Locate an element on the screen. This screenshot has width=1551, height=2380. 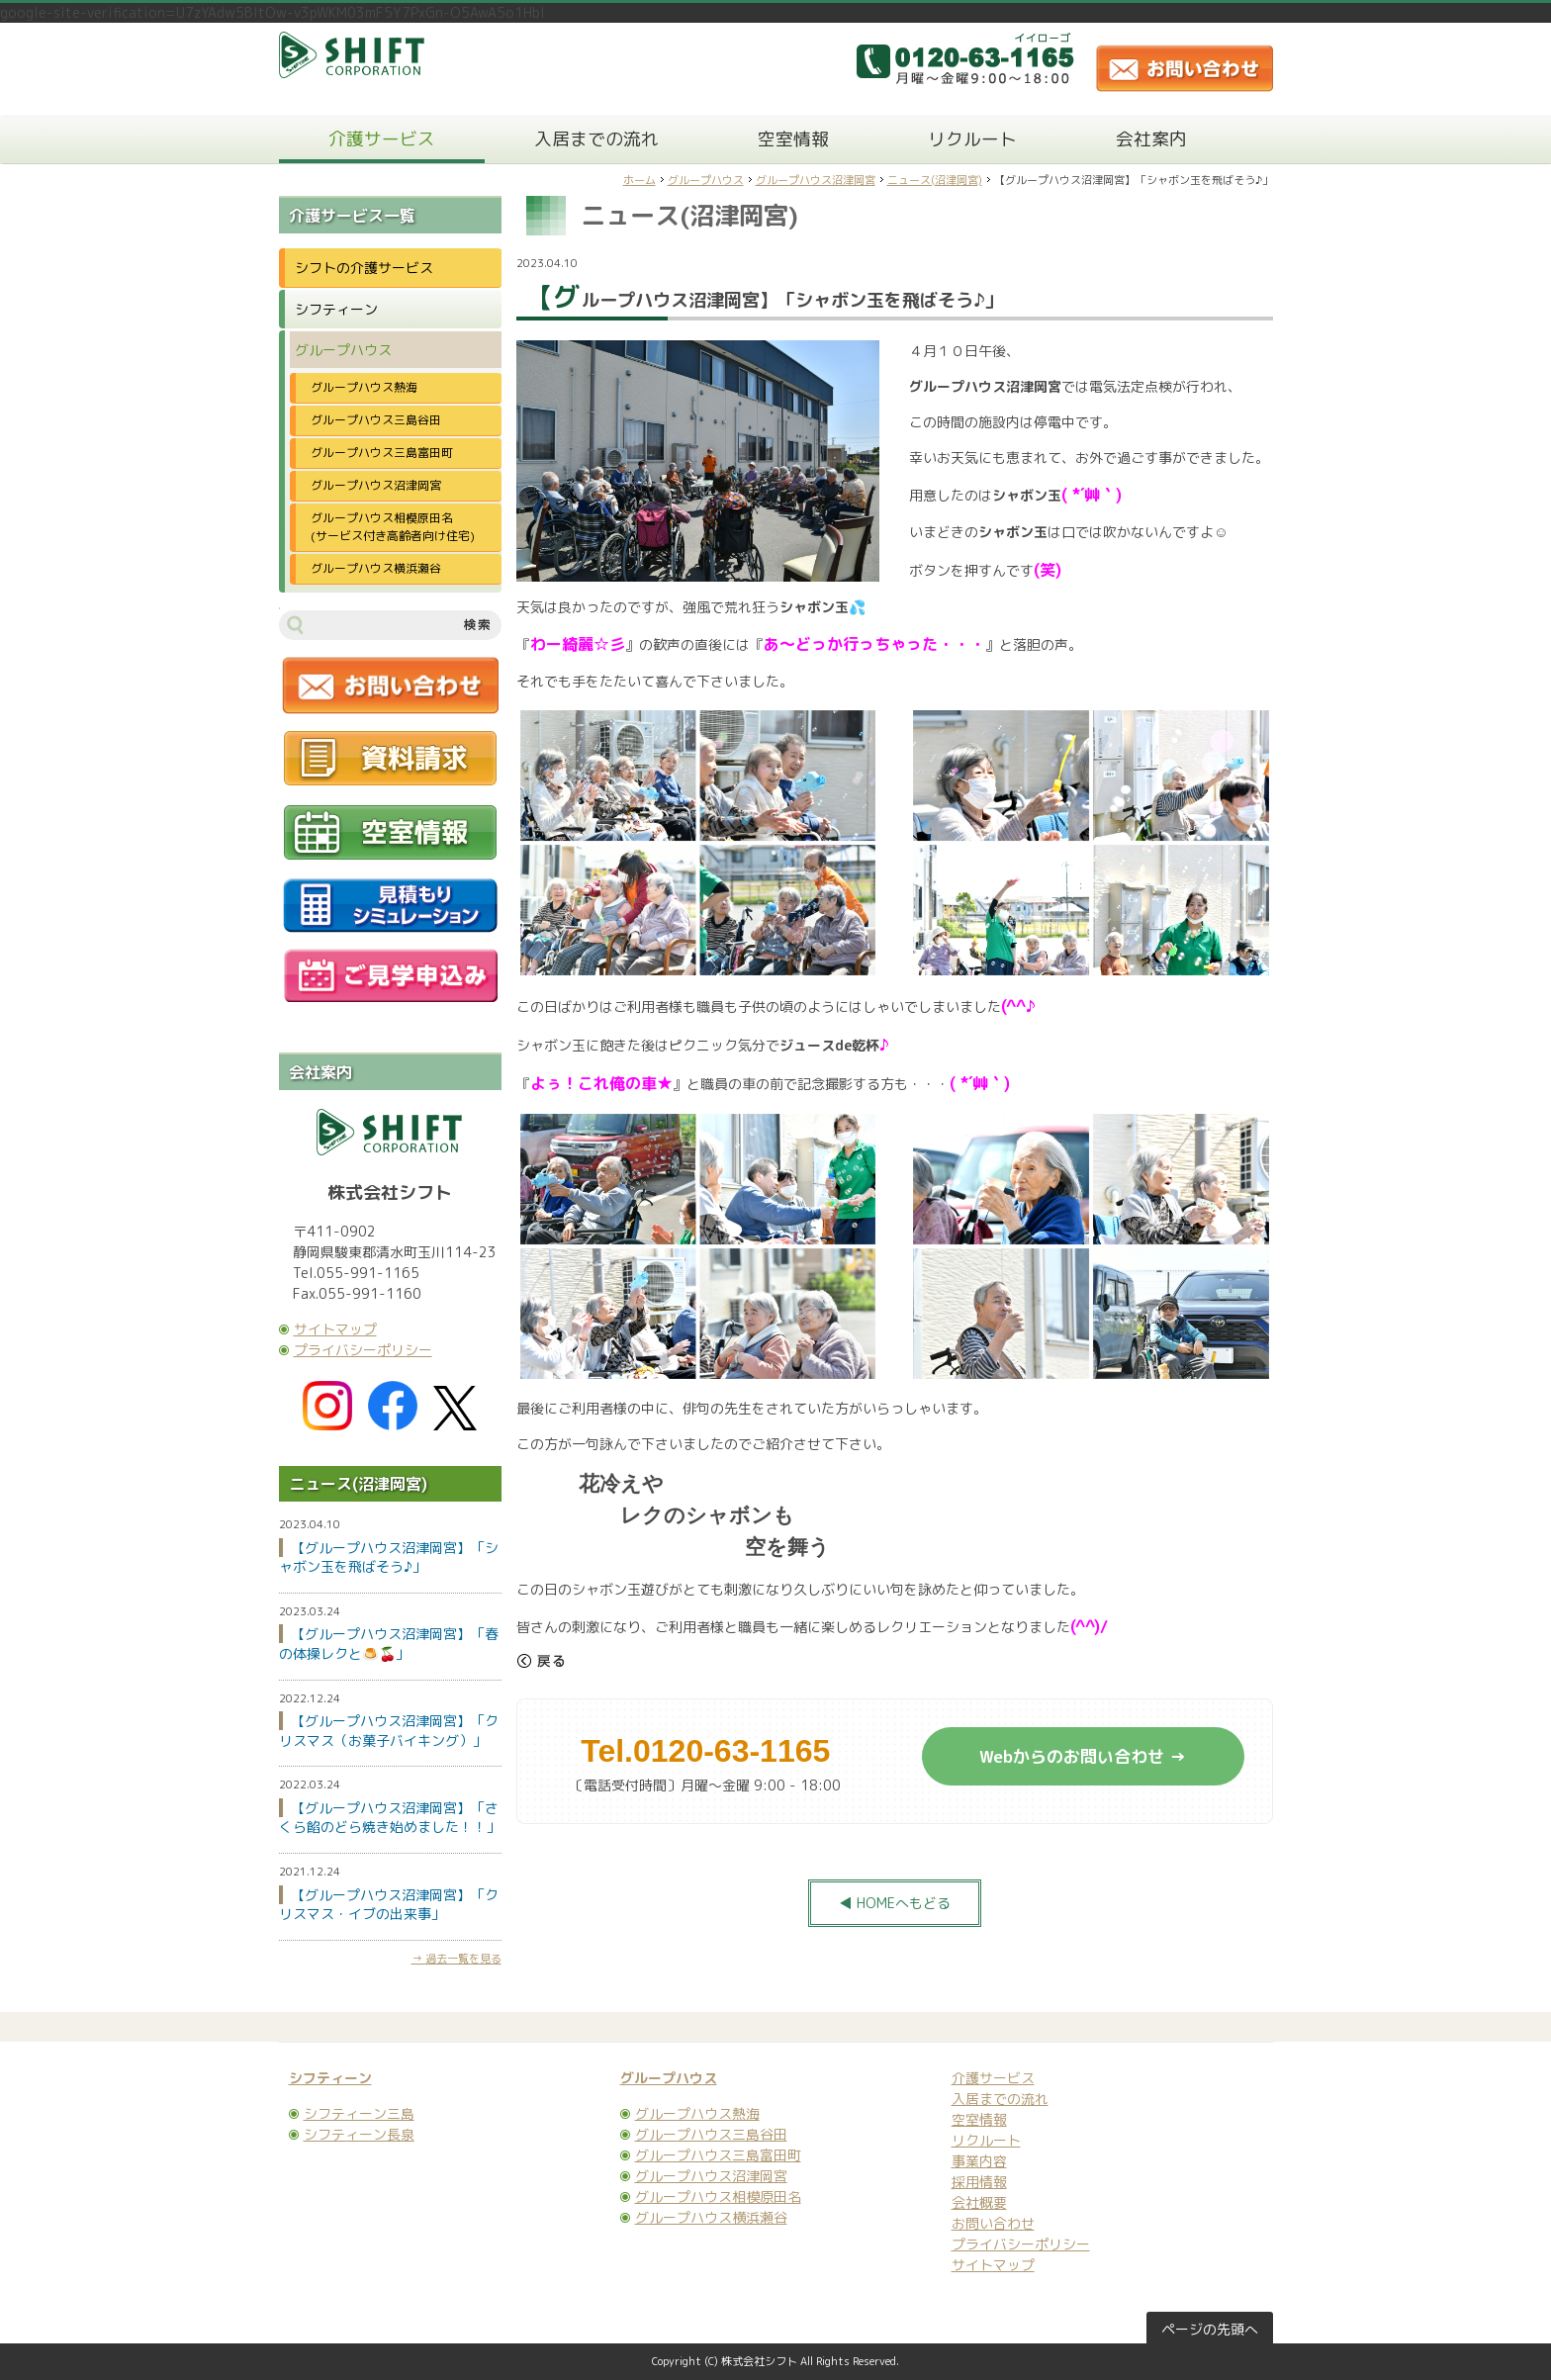
会社概要 is located at coordinates (979, 2202).